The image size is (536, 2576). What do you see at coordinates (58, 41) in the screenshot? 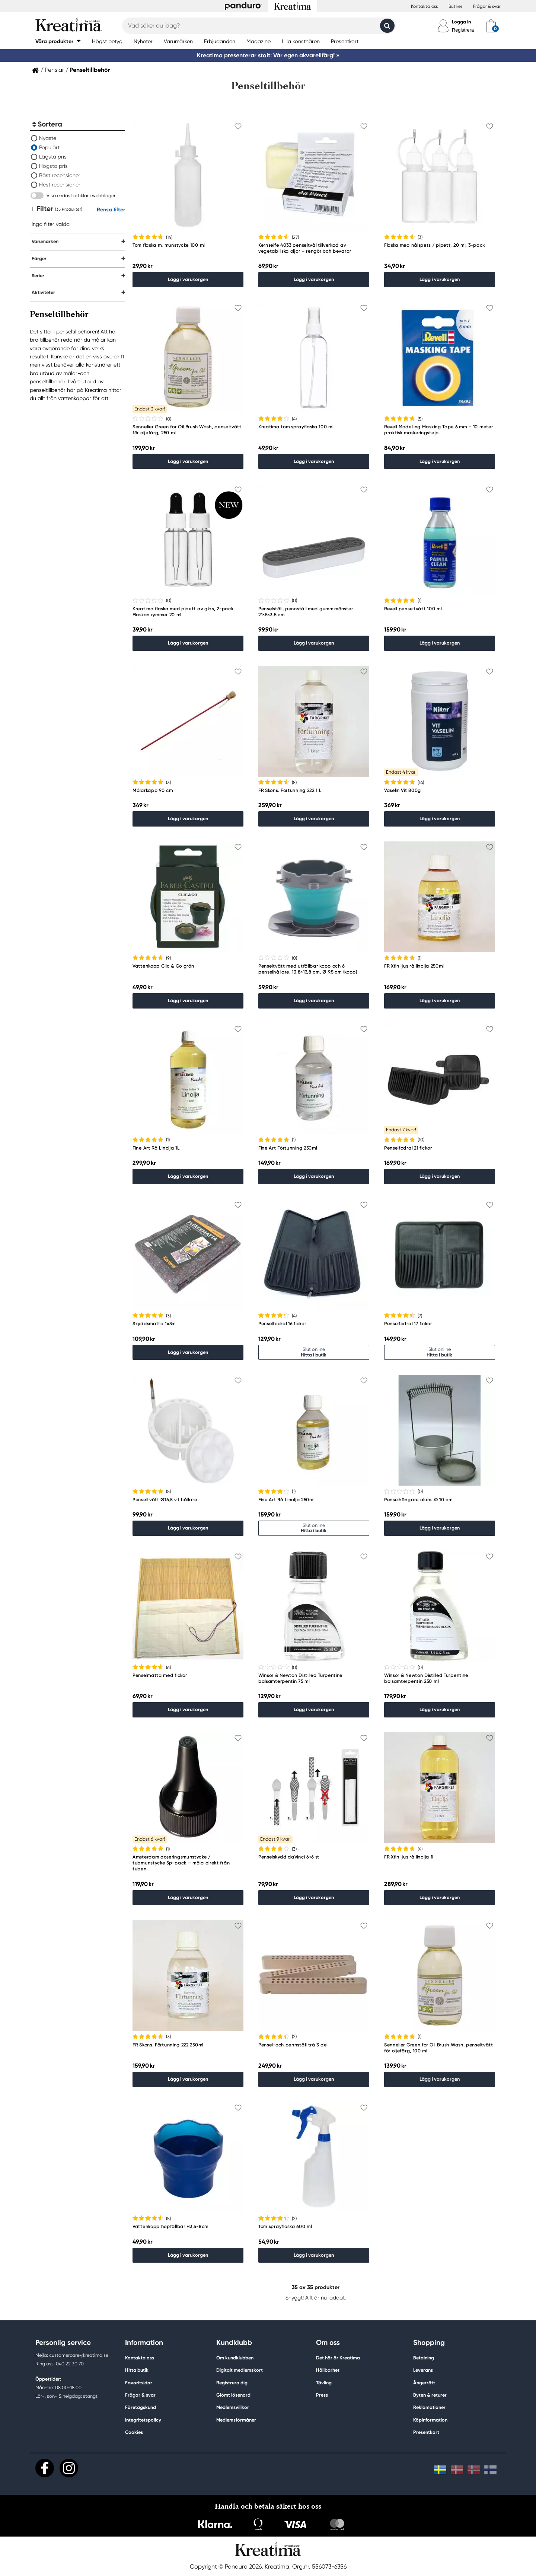
I see `[button]` at bounding box center [58, 41].